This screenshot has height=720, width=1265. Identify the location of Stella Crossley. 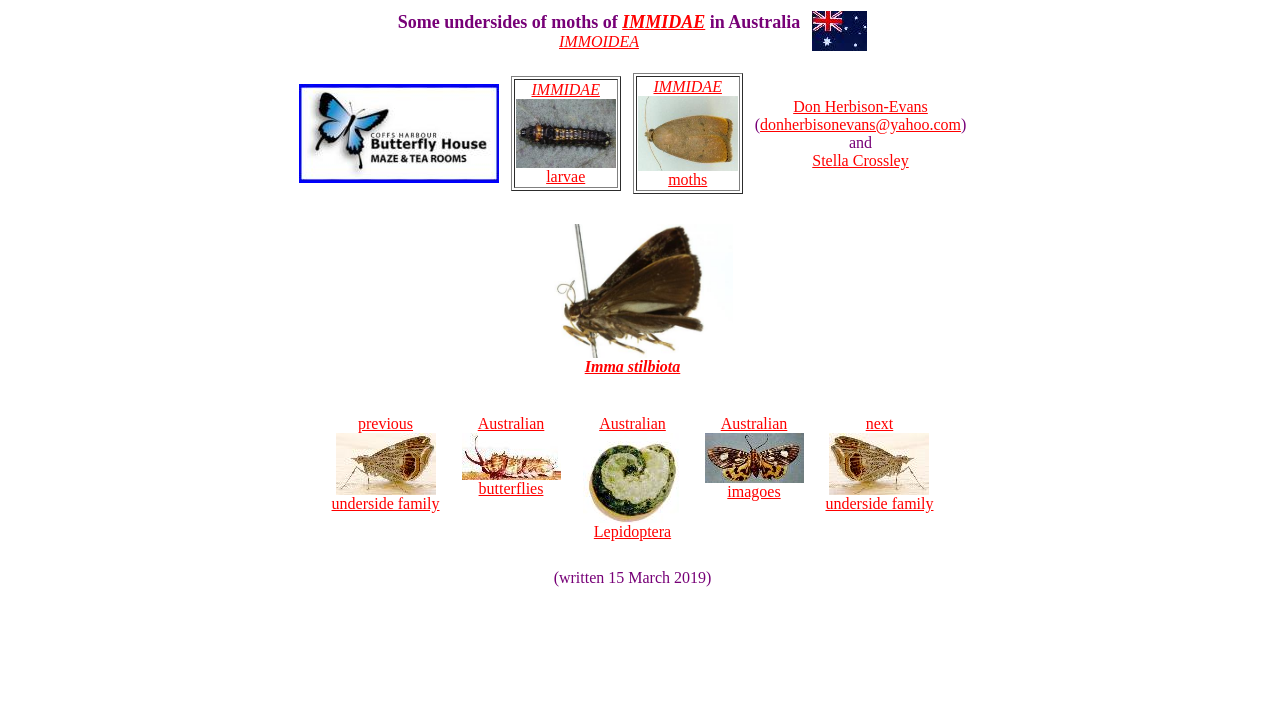
(860, 160).